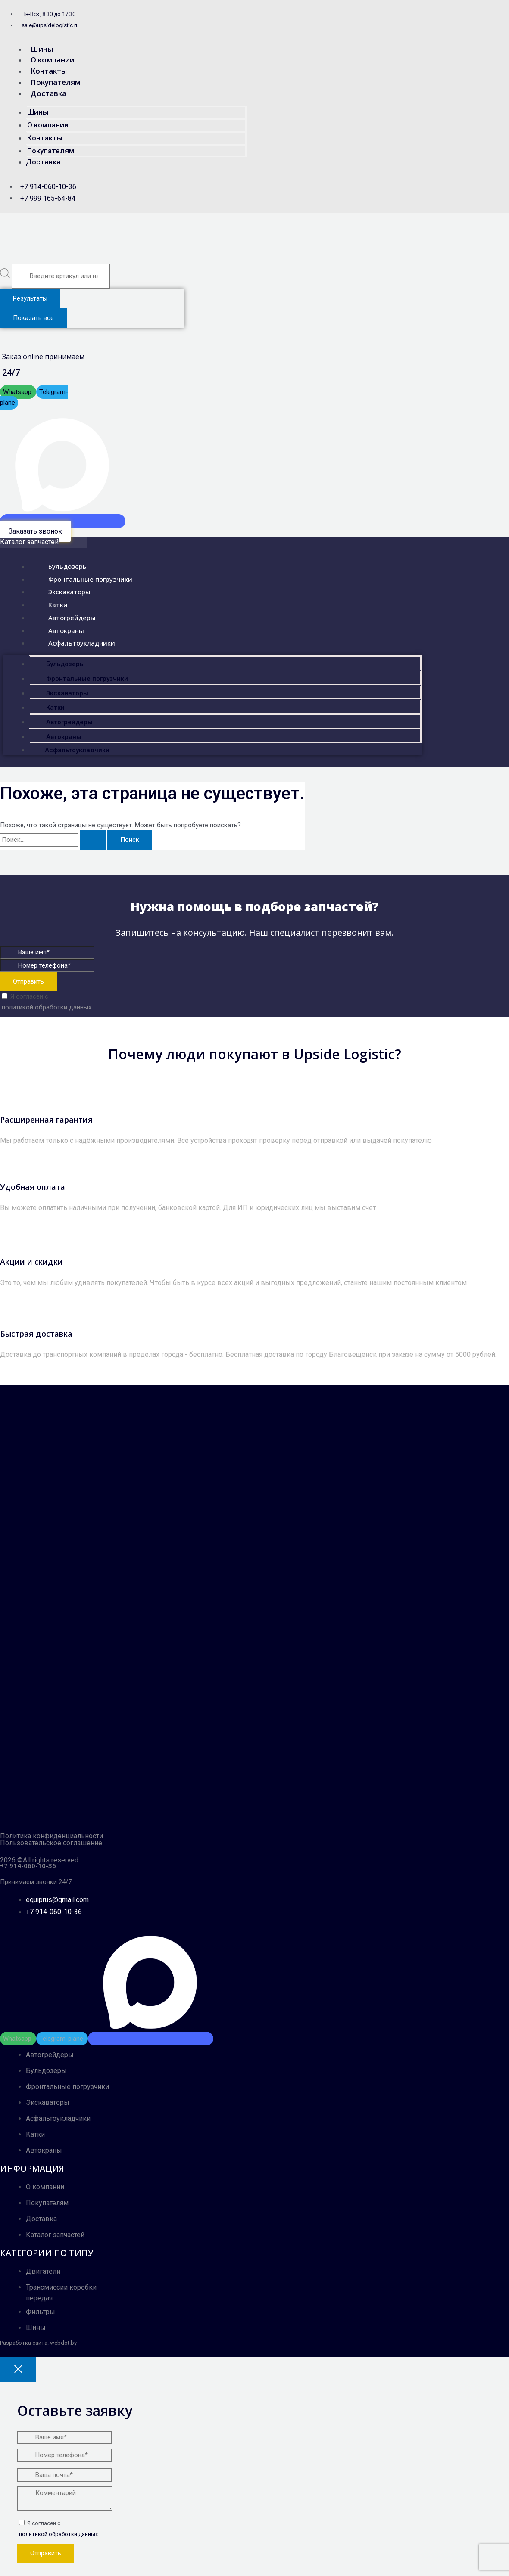 The image size is (509, 2576). I want to click on Автокраны, so click(58, 629).